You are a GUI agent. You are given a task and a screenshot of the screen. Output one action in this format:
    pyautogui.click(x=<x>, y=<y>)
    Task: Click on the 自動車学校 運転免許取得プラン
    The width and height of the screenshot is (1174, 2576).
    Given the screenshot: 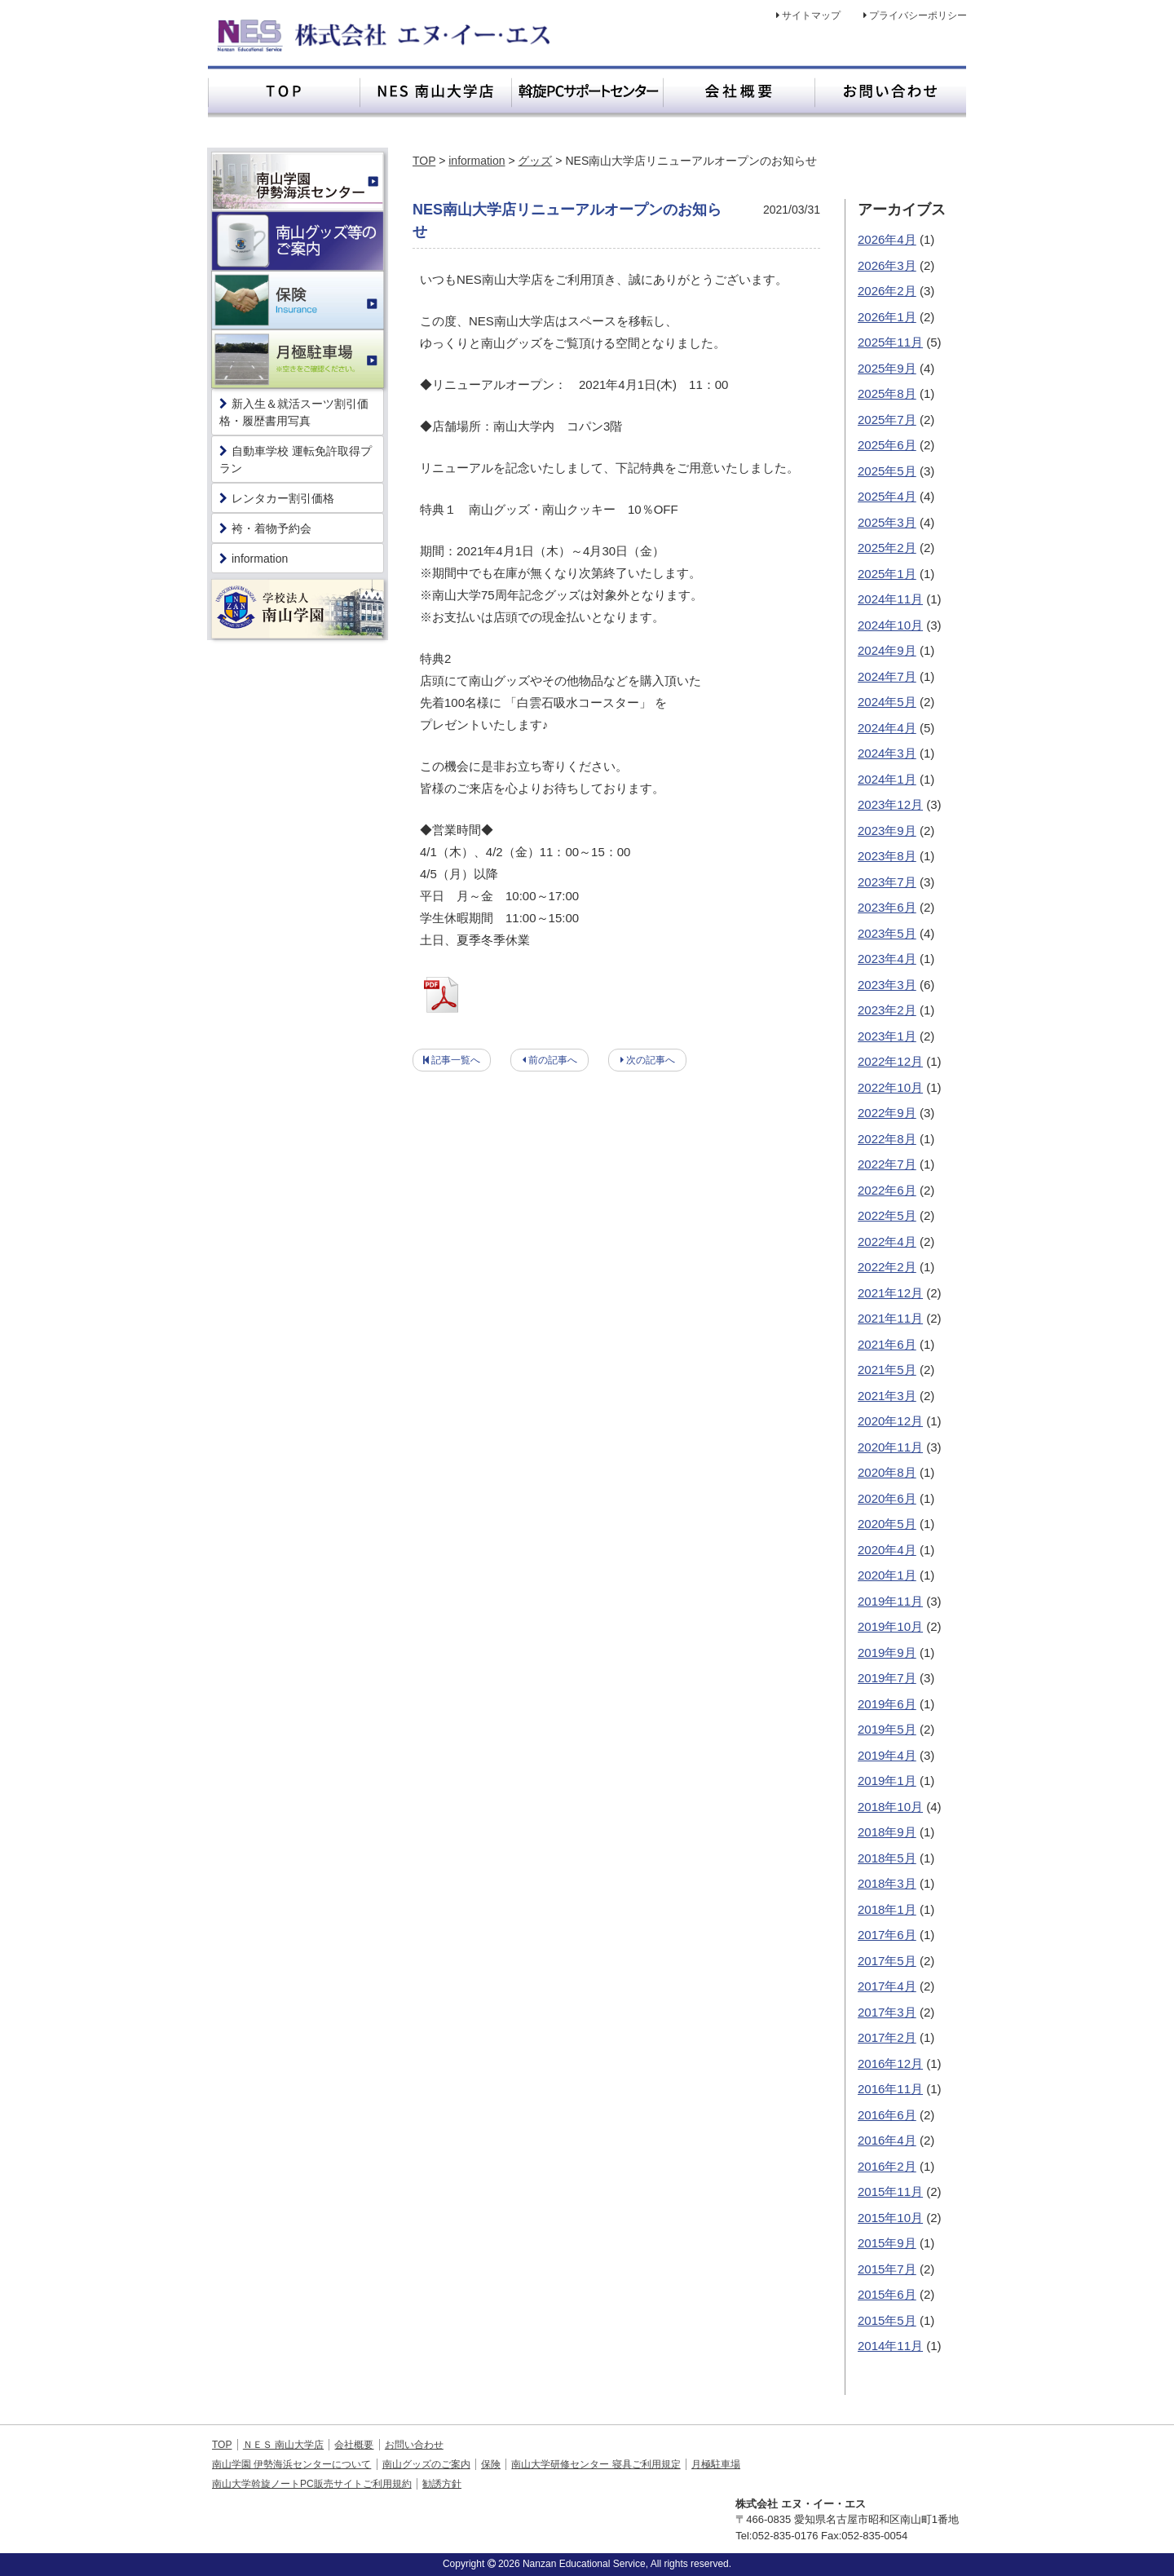 What is the action you would take?
    pyautogui.click(x=295, y=459)
    